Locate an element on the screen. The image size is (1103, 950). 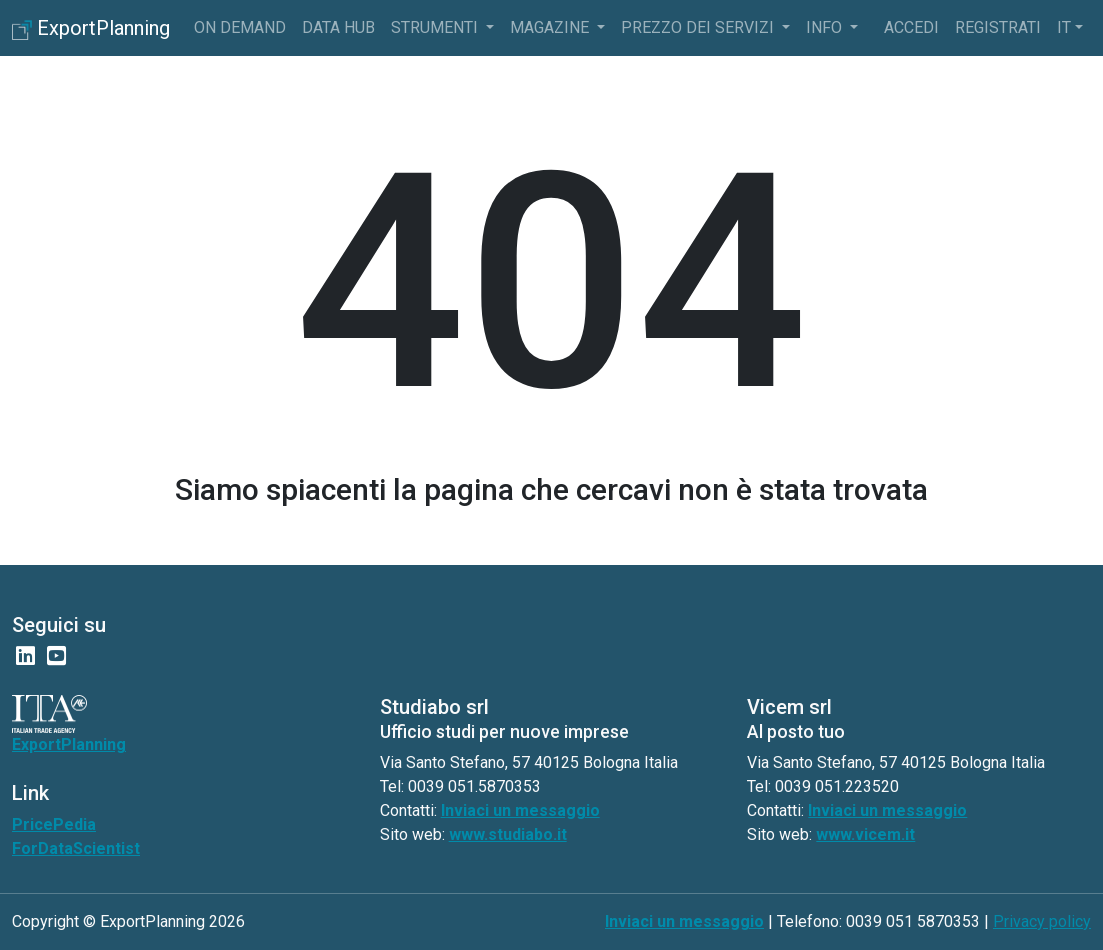
Data Hub is located at coordinates (338, 27).